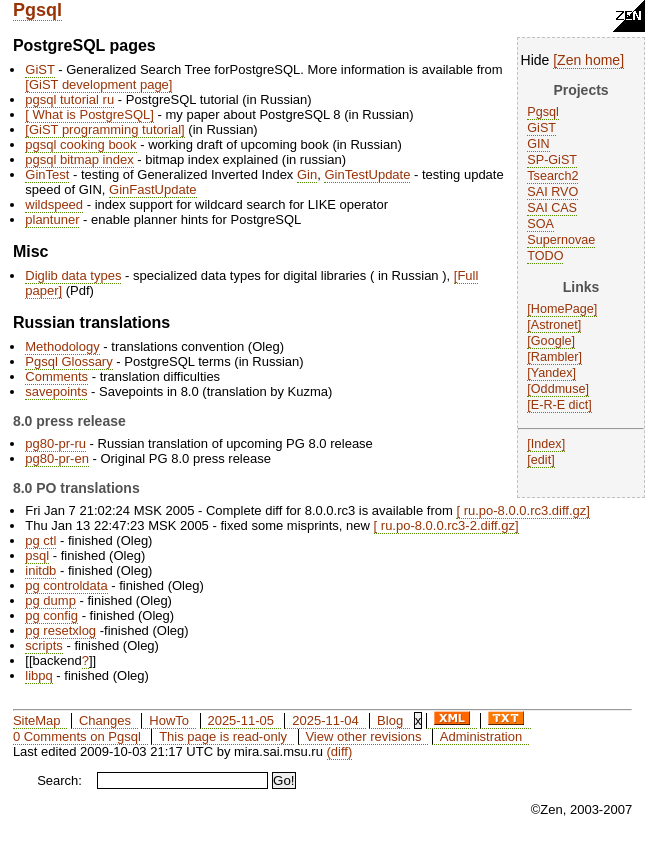 This screenshot has width=655, height=843. I want to click on SAI CAS, so click(552, 208).